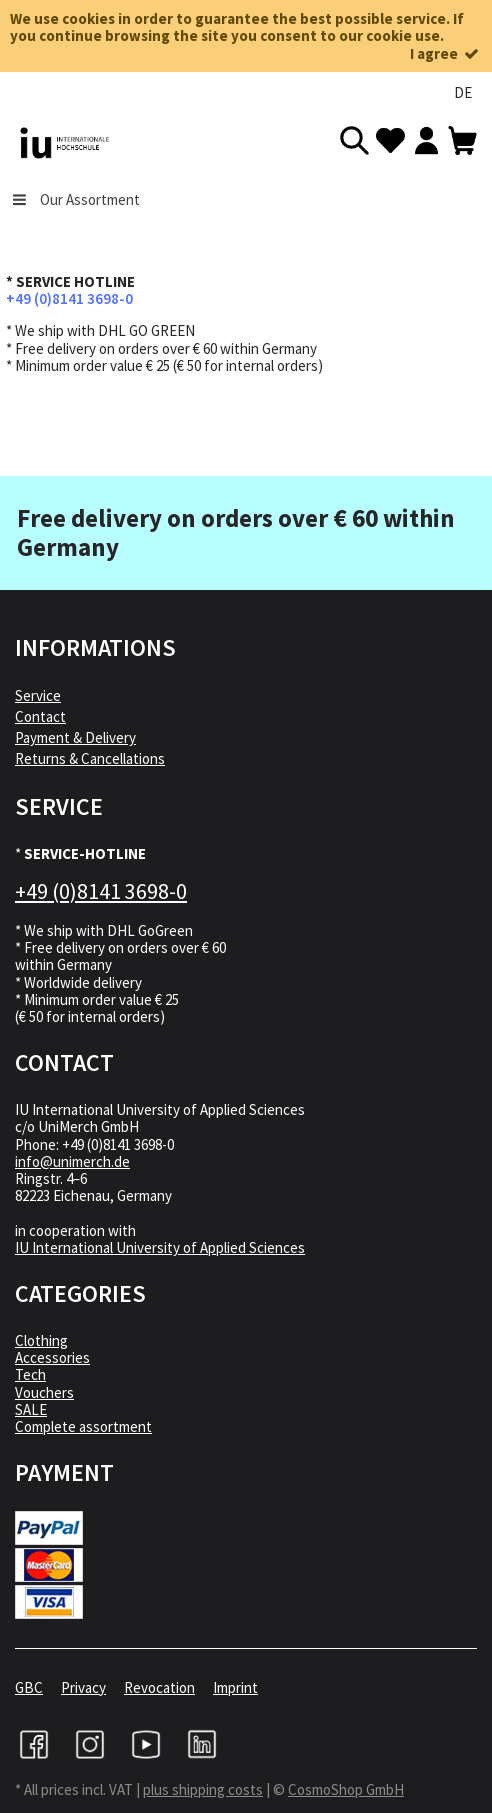 Image resolution: width=492 pixels, height=1813 pixels. What do you see at coordinates (29, 1687) in the screenshot?
I see `GBC` at bounding box center [29, 1687].